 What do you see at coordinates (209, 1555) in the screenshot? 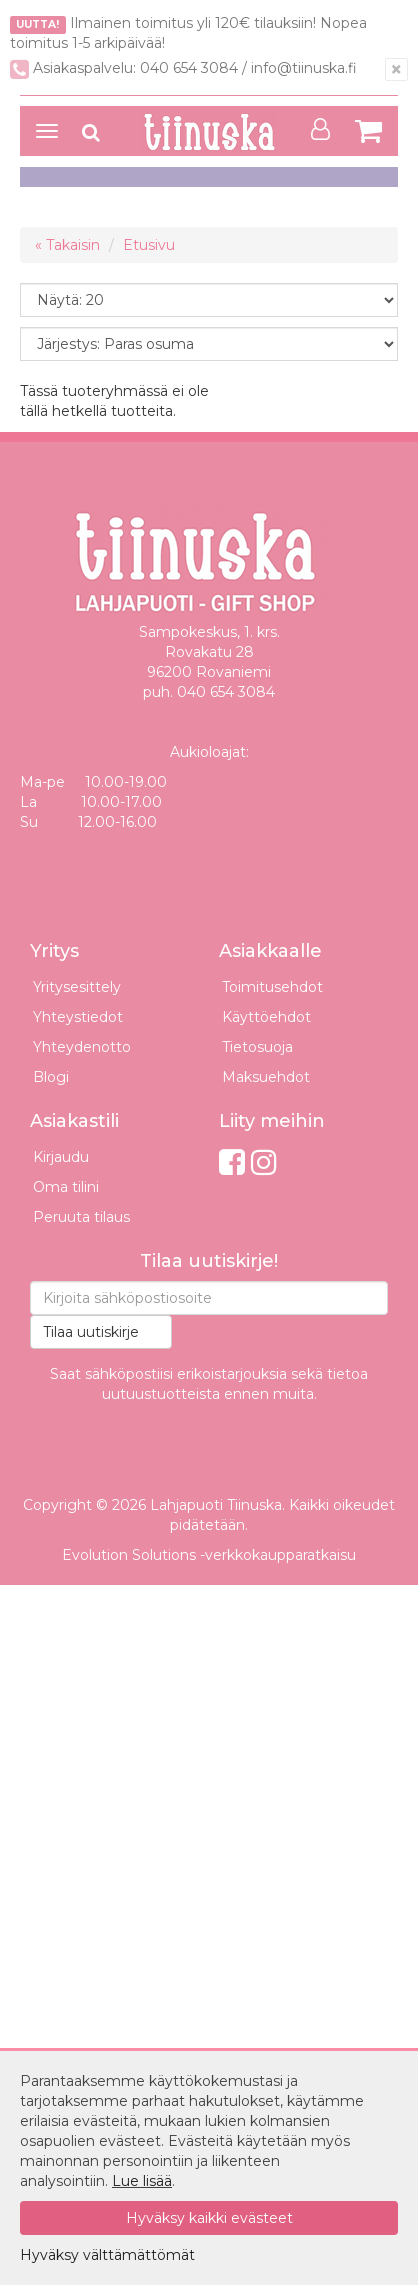
I see `Evolution Solutions -verkkokaupparatkaisu` at bounding box center [209, 1555].